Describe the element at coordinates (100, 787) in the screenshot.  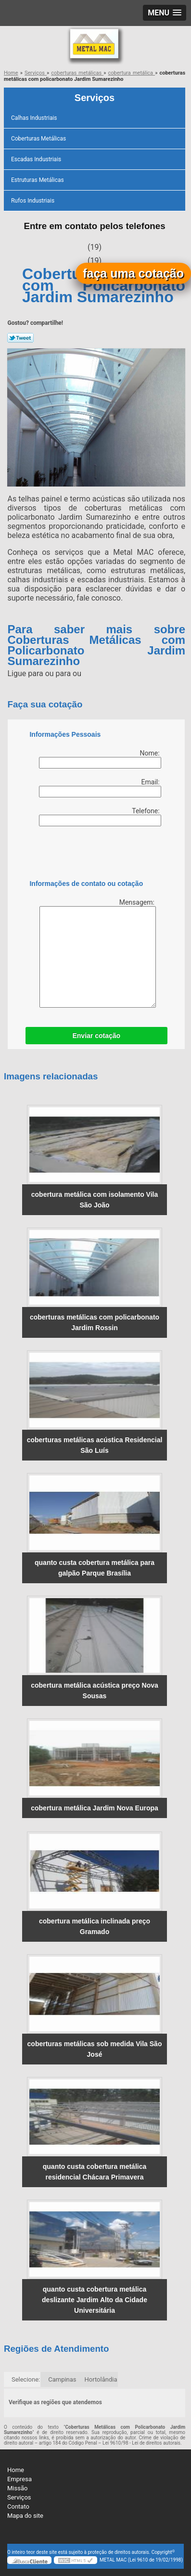
I see `Email:` at that location.